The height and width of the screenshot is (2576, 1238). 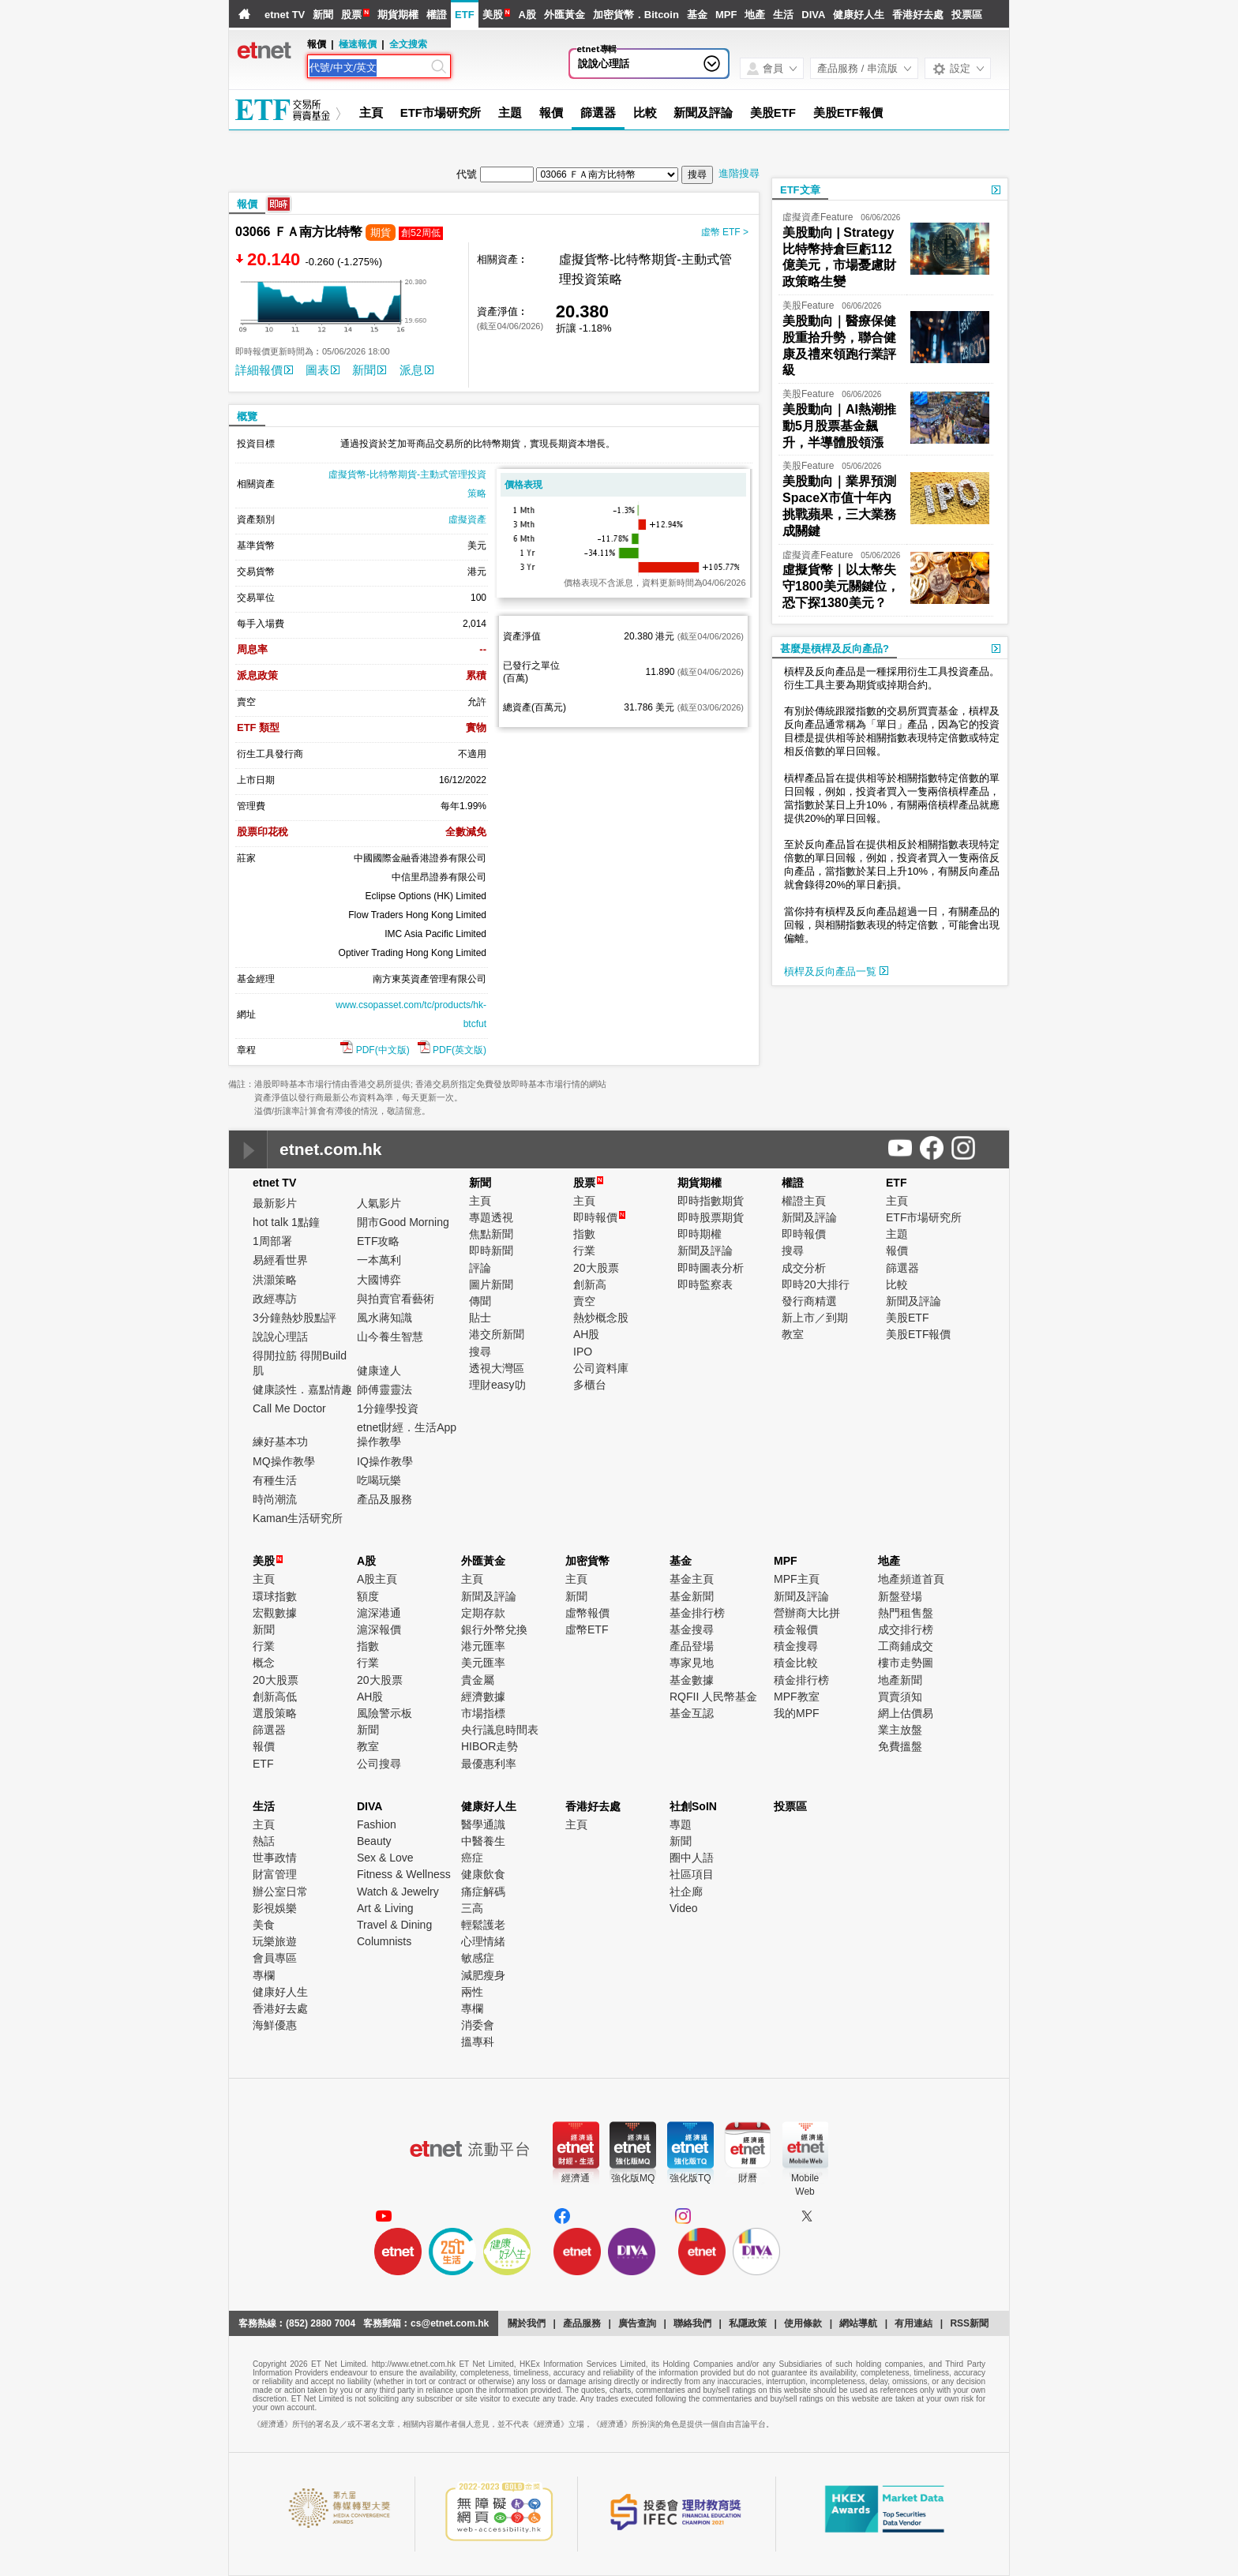 I want to click on 即時指數期貨, so click(x=710, y=1200).